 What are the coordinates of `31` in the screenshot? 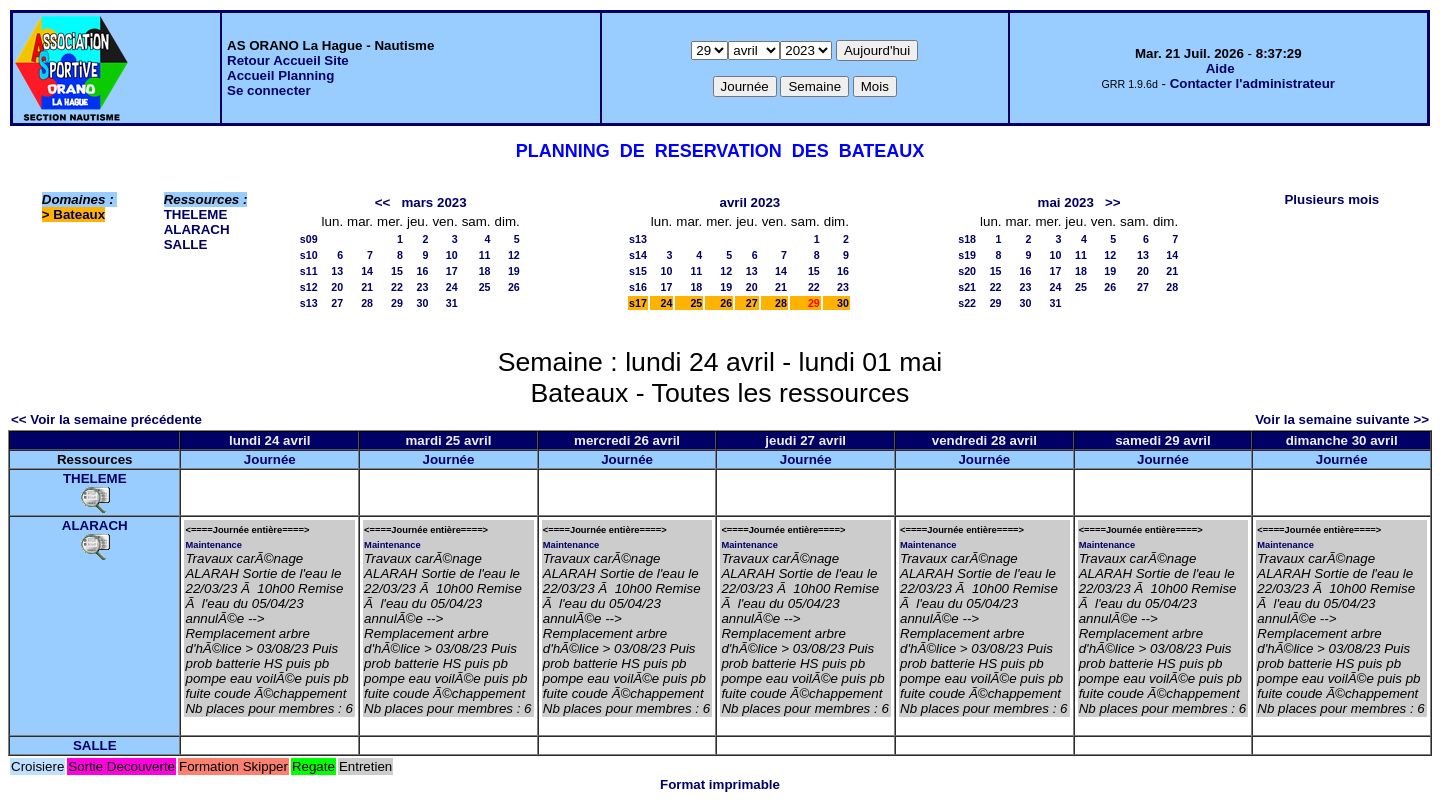 It's located at (452, 303).